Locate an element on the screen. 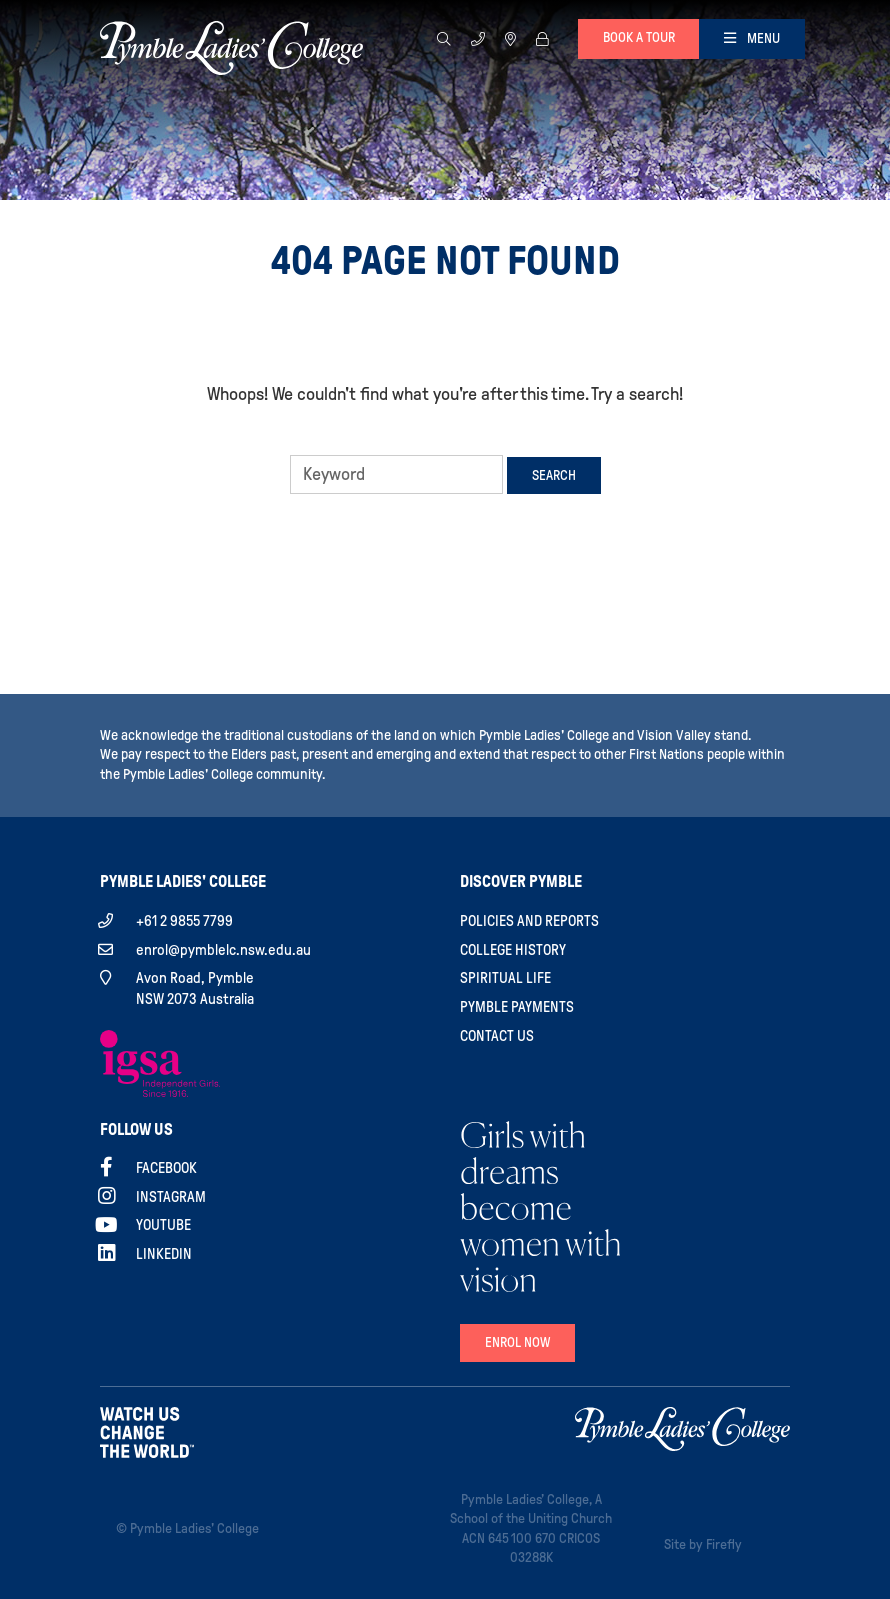  Pymble Payments is located at coordinates (517, 1007).